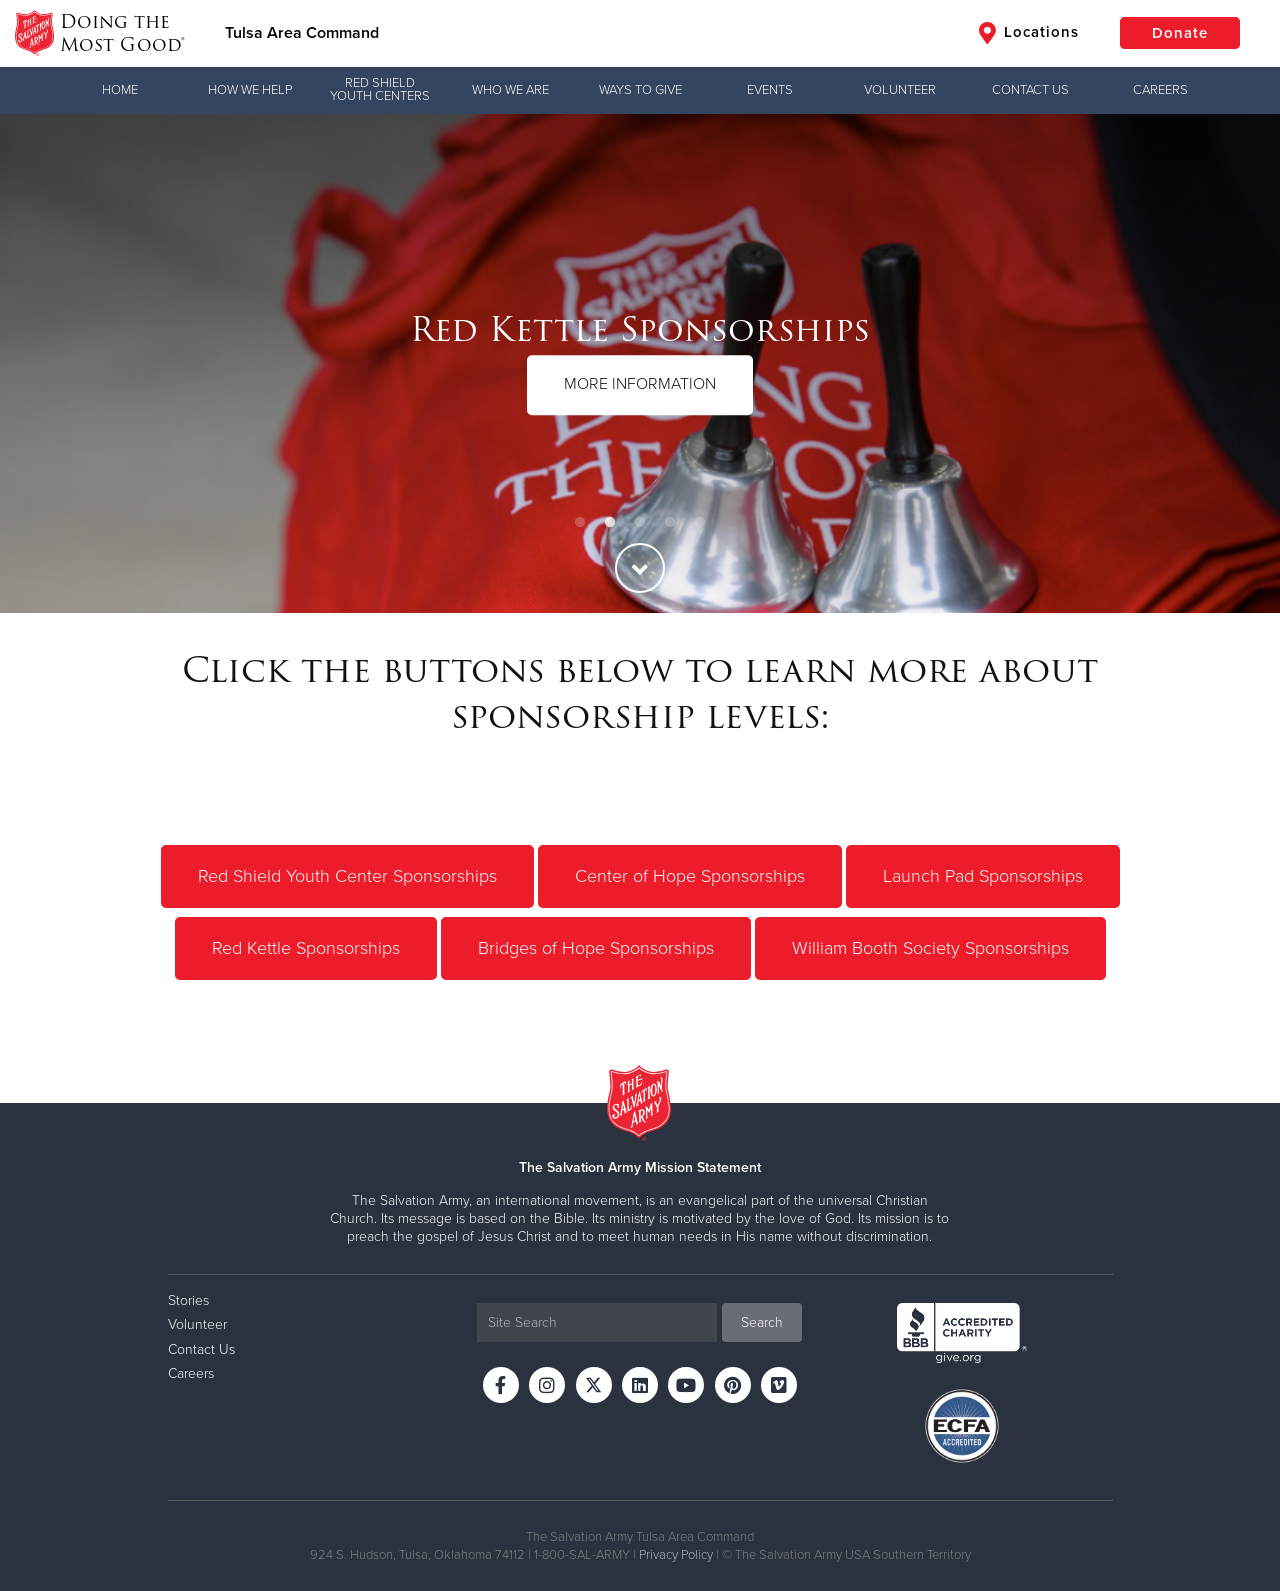  I want to click on Contact Us, so click(1030, 90).